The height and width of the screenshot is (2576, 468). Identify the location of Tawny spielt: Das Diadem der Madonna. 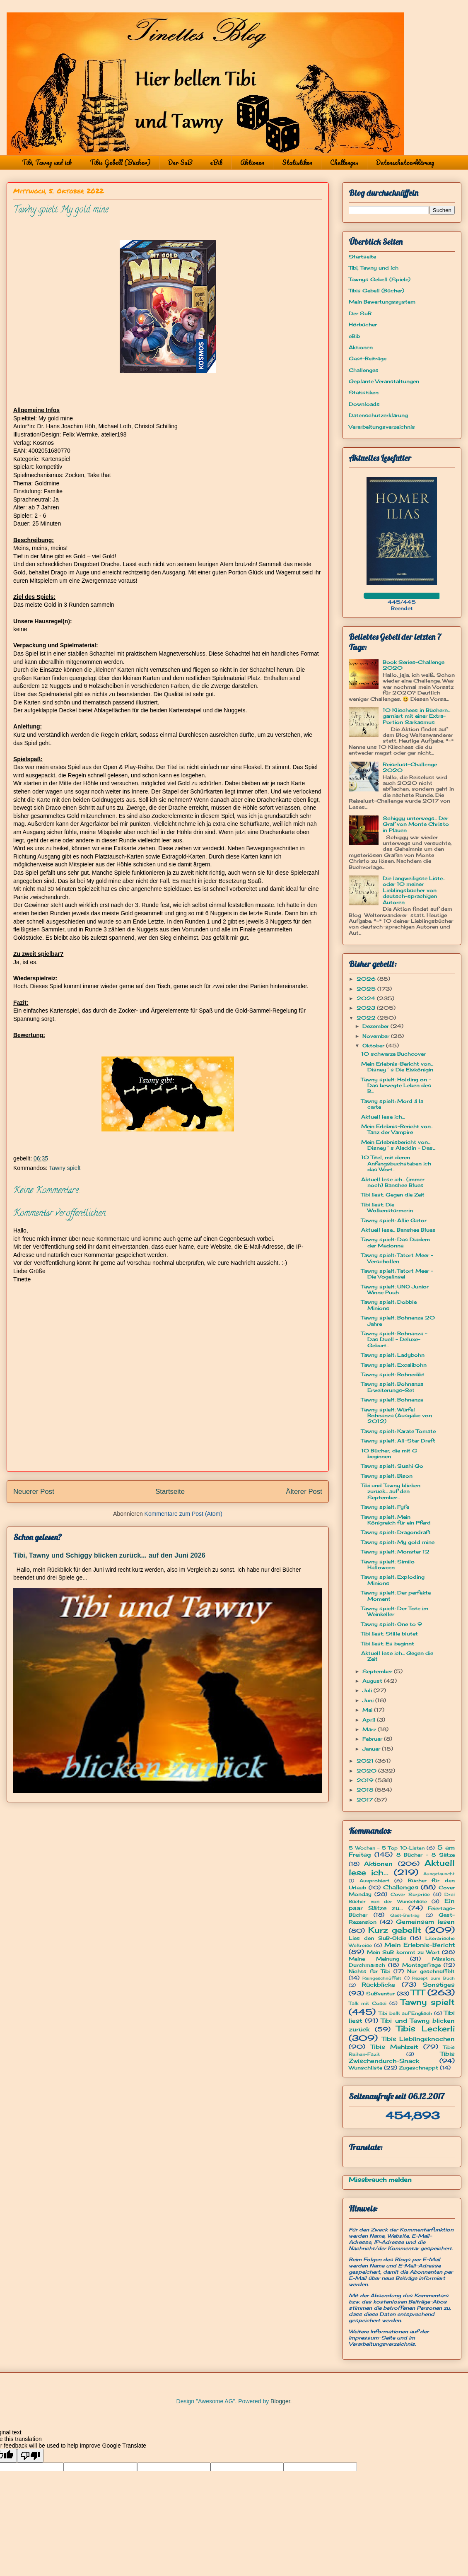
(395, 1242).